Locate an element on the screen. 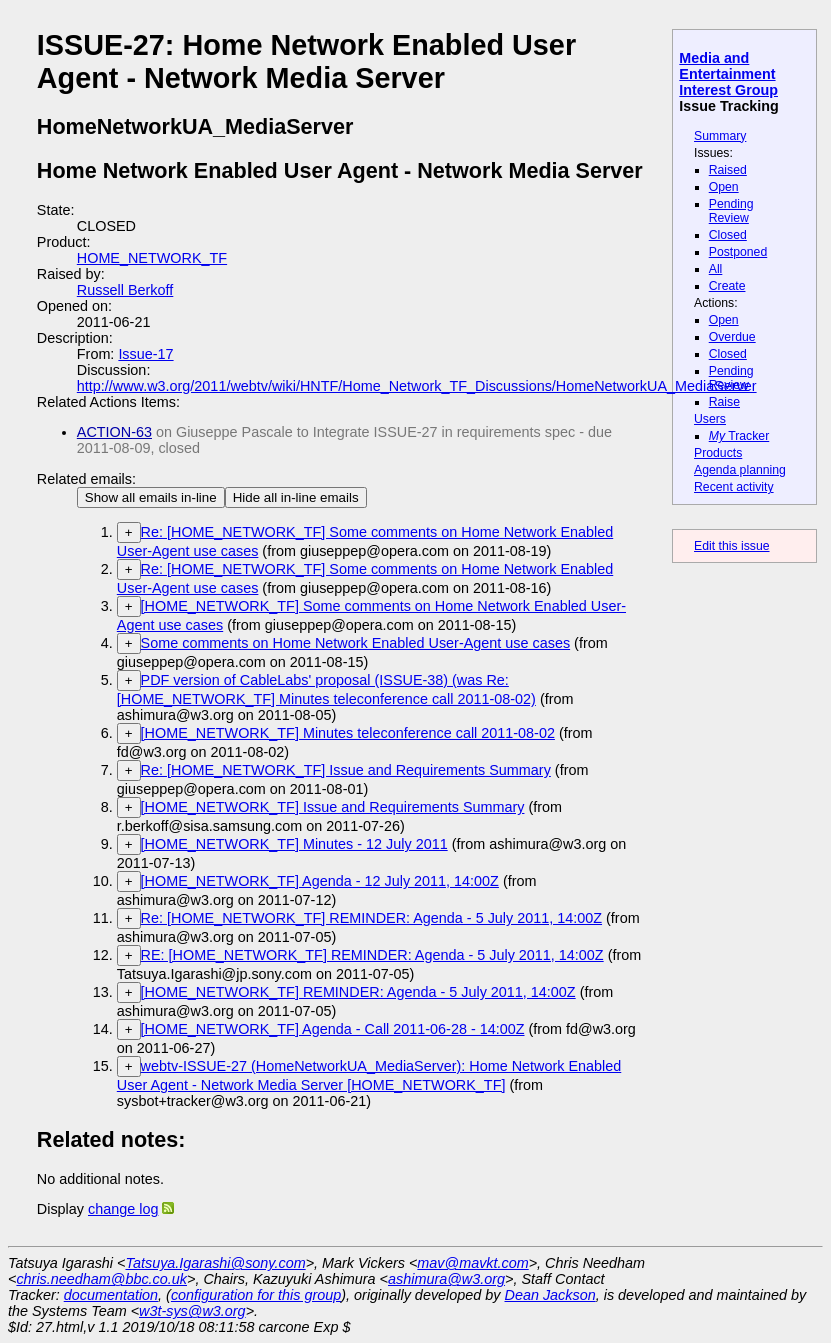 The image size is (831, 1343). Summary is located at coordinates (720, 136).